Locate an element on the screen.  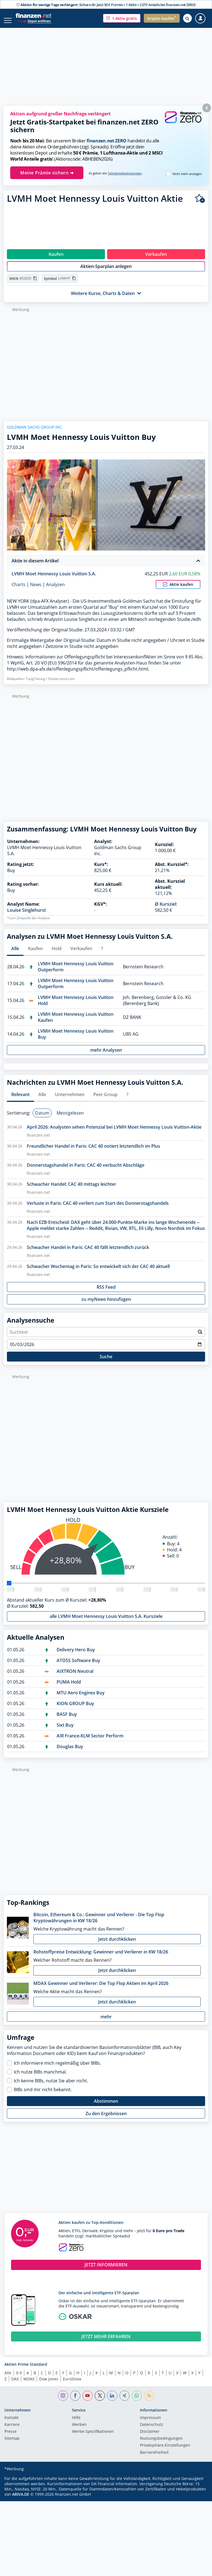
DAX is located at coordinates (15, 2384).